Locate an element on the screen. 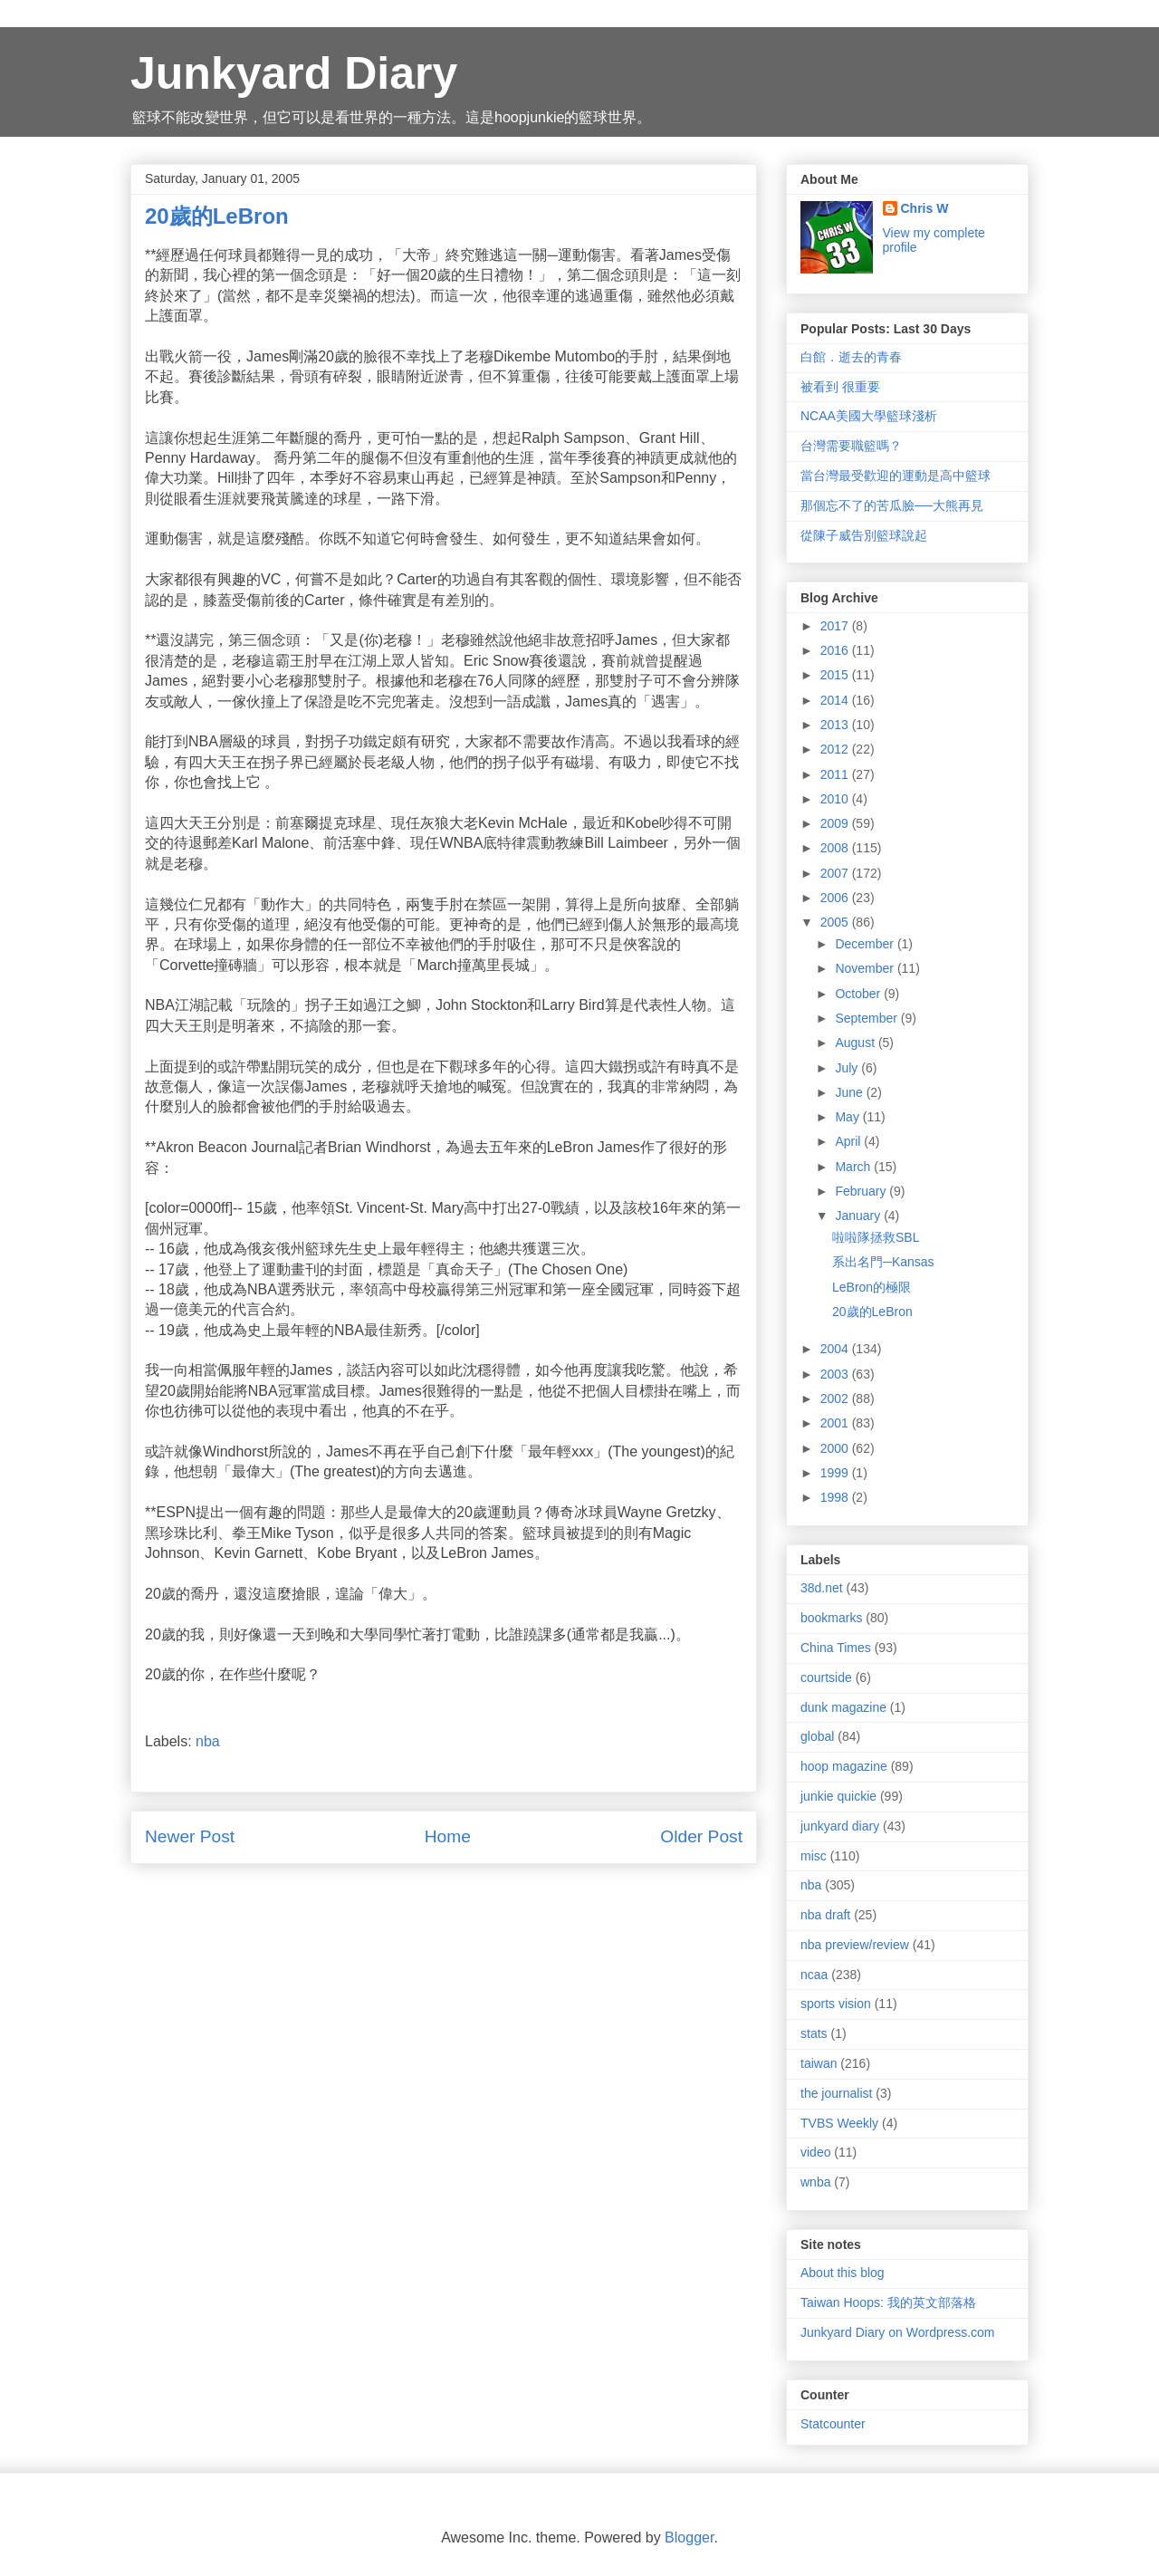 This screenshot has height=2576, width=1159. 20歲的LeBron is located at coordinates (872, 1311).